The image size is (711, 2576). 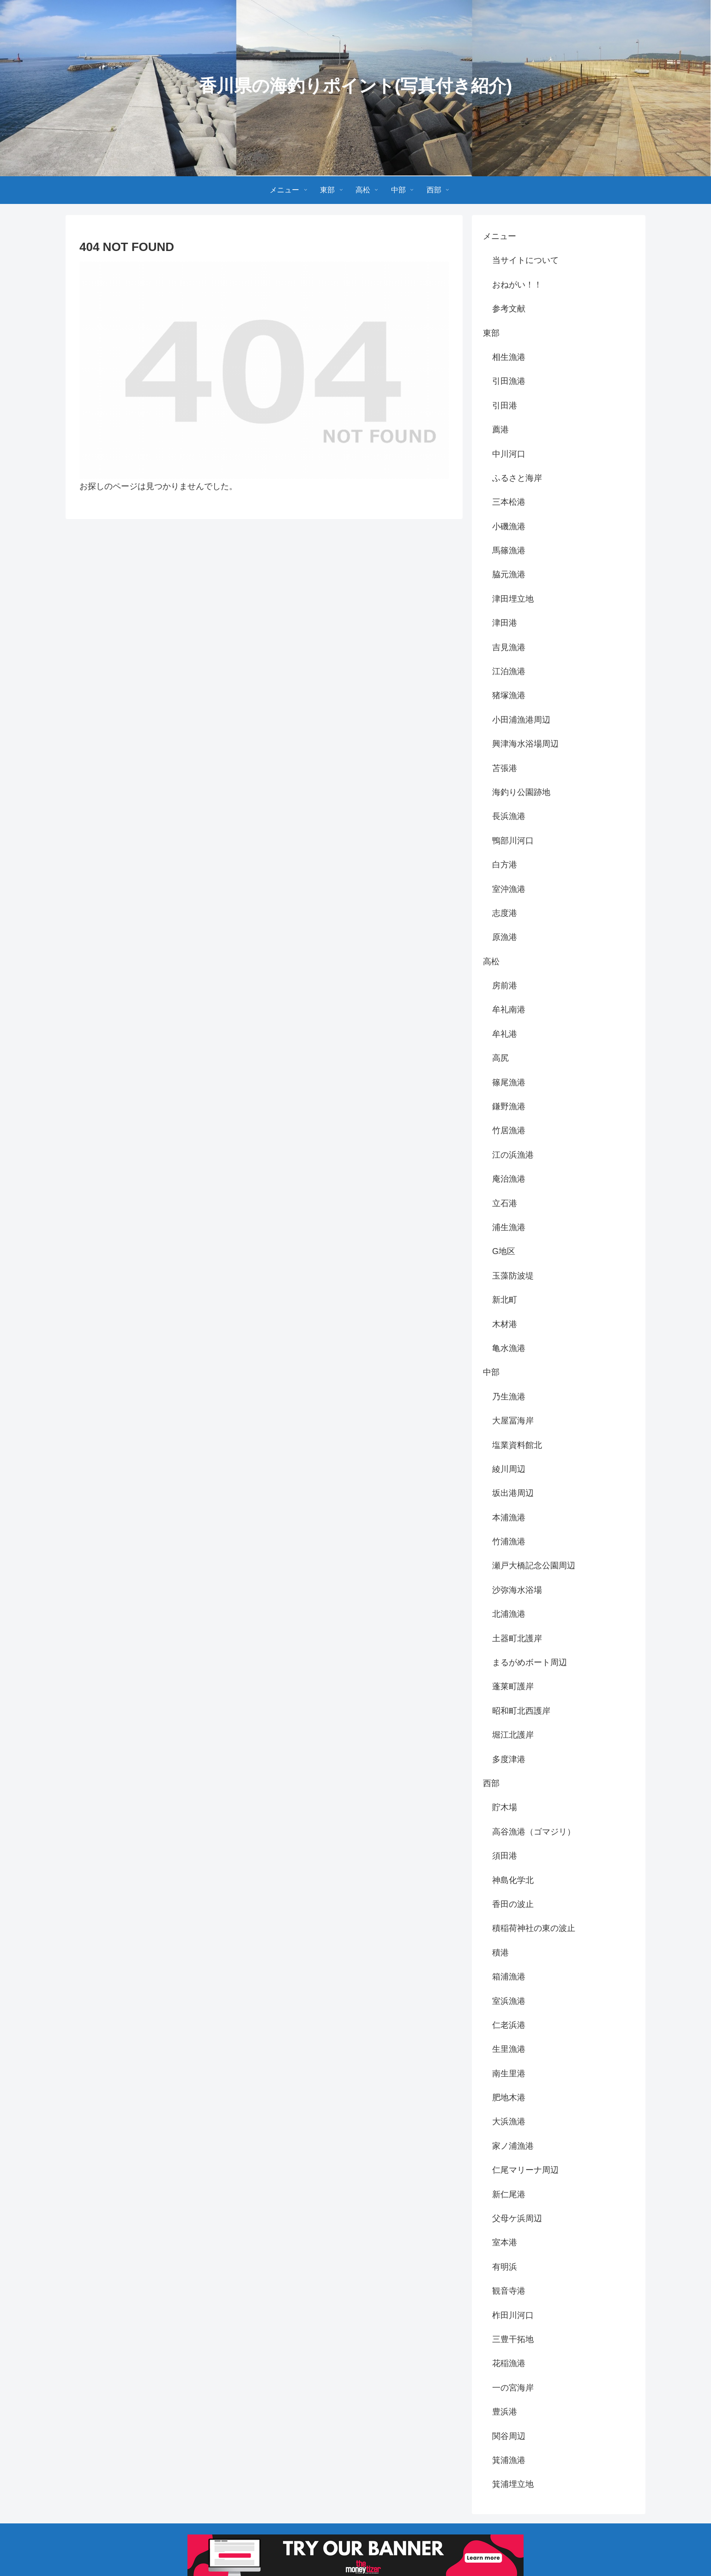 What do you see at coordinates (517, 284) in the screenshot?
I see `おねがい！！` at bounding box center [517, 284].